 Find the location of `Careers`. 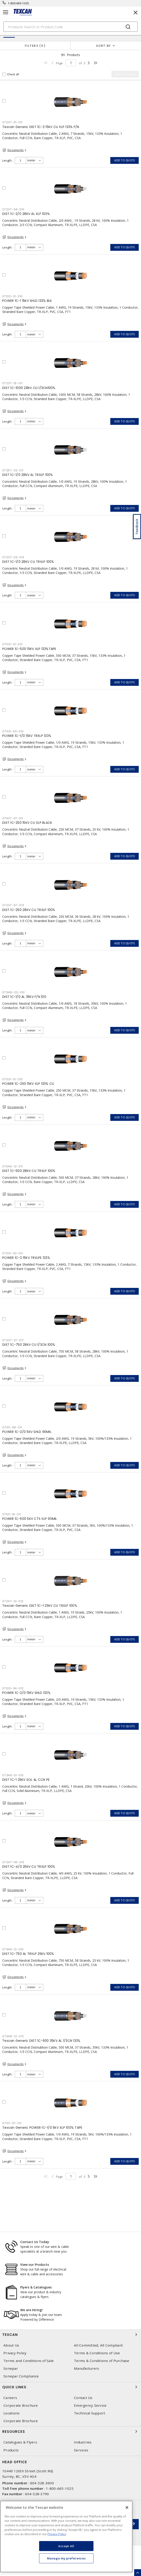

Careers is located at coordinates (10, 2398).